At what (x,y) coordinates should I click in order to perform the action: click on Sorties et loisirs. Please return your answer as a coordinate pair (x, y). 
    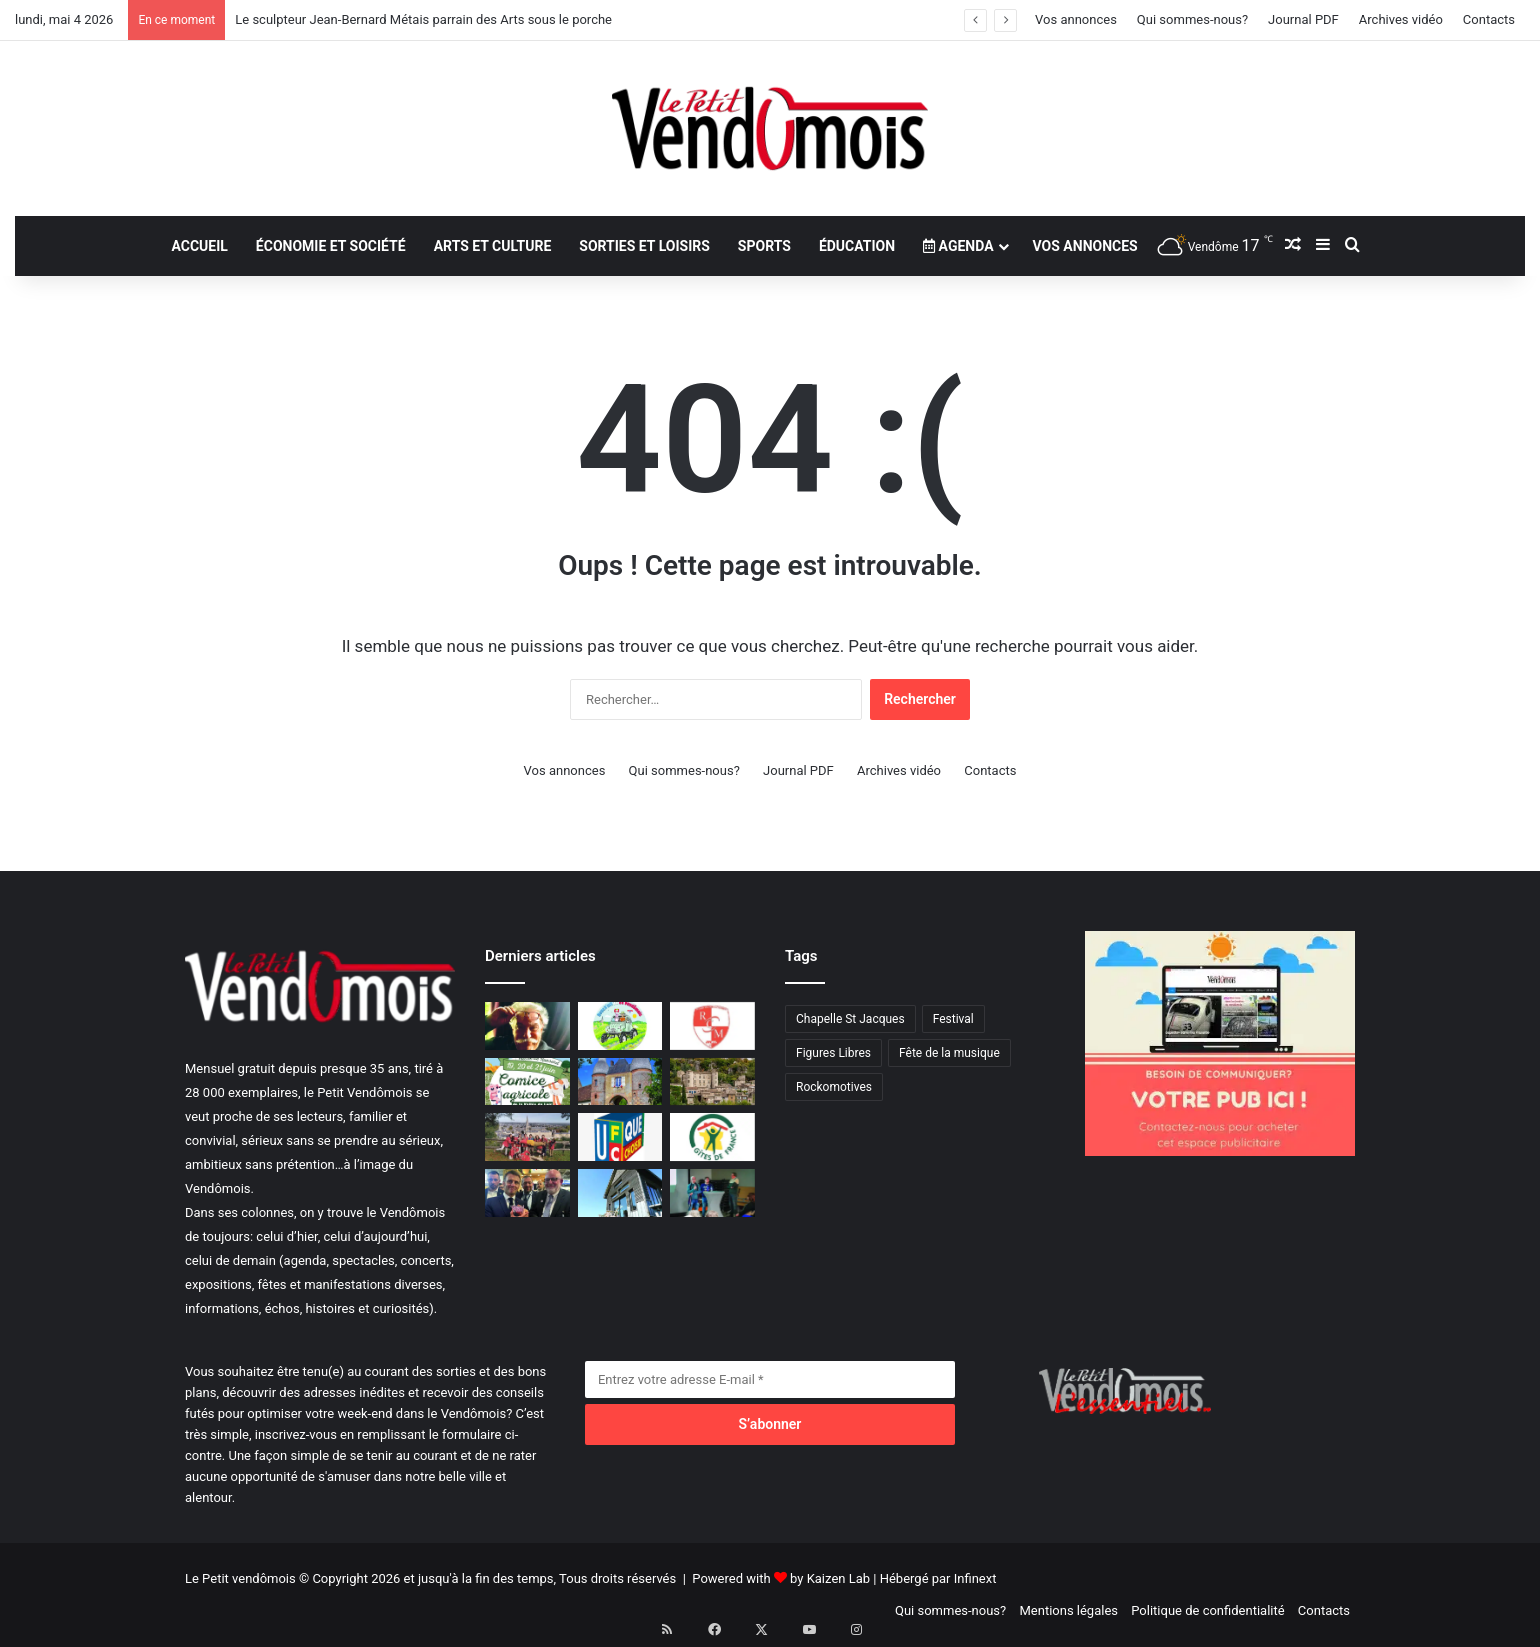
    Looking at the image, I should click on (644, 246).